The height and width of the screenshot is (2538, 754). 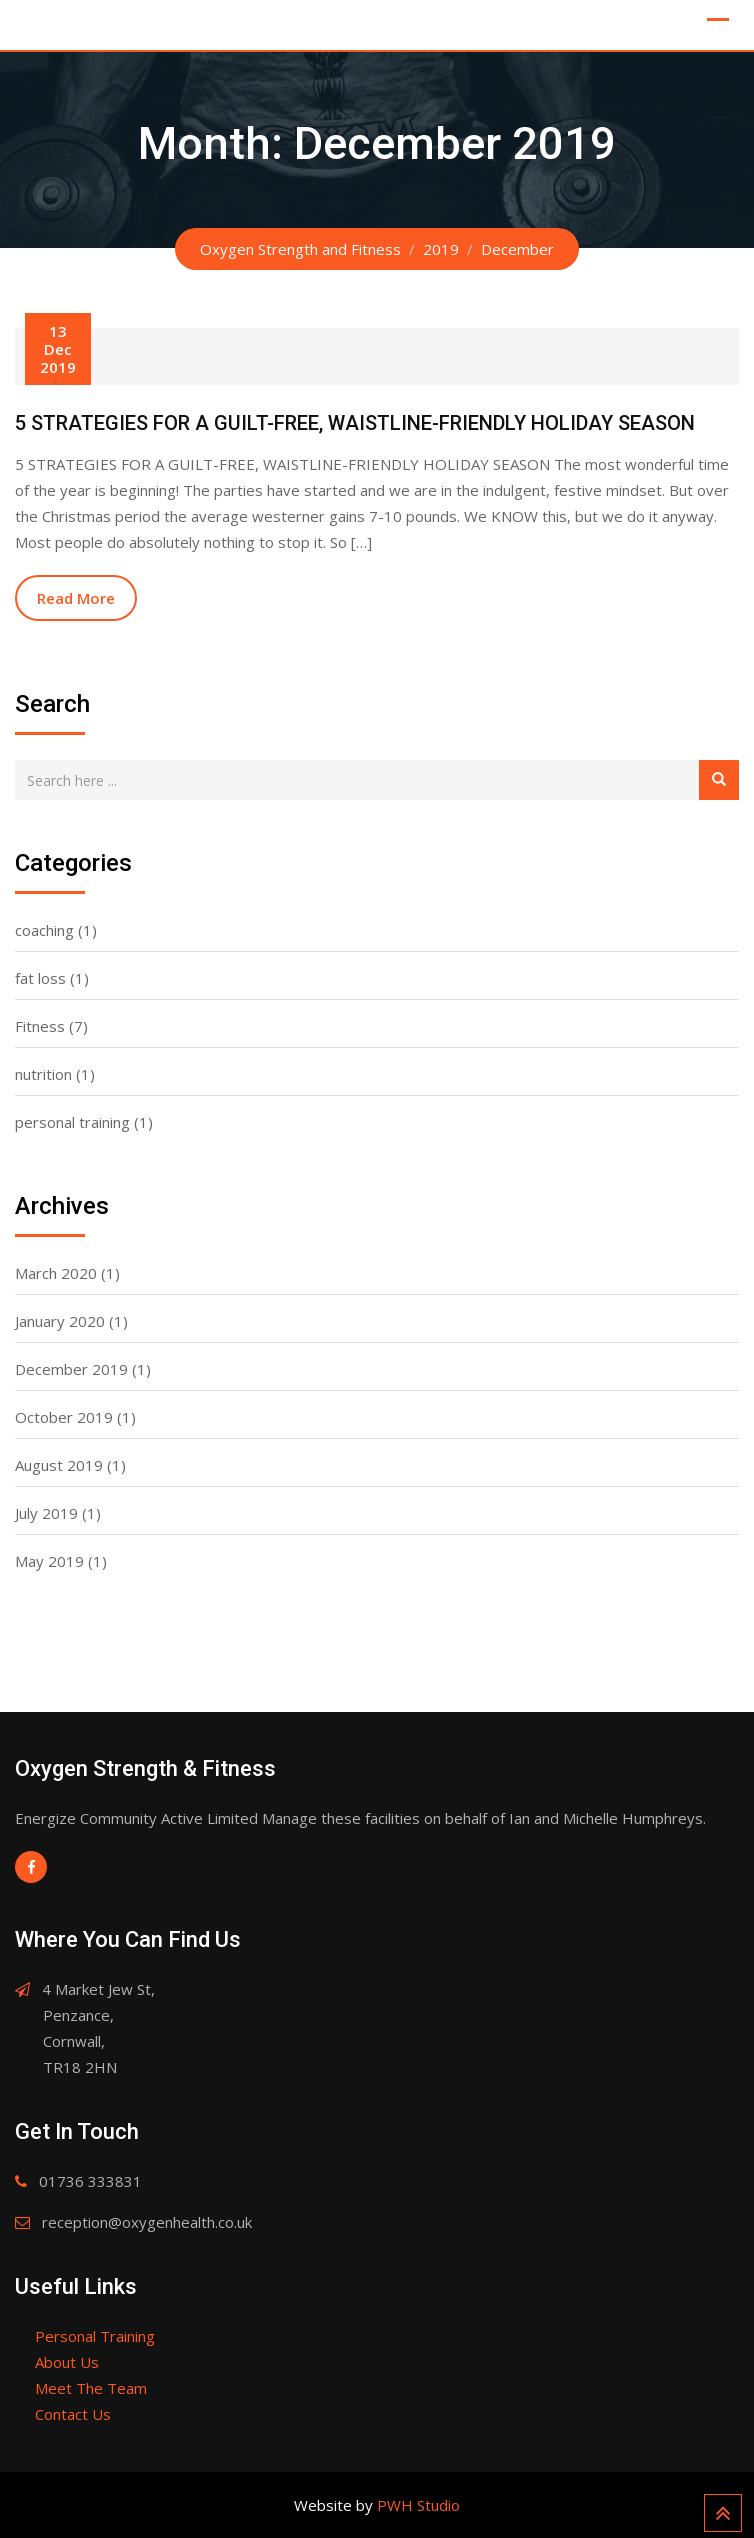 I want to click on About Us, so click(x=67, y=2362).